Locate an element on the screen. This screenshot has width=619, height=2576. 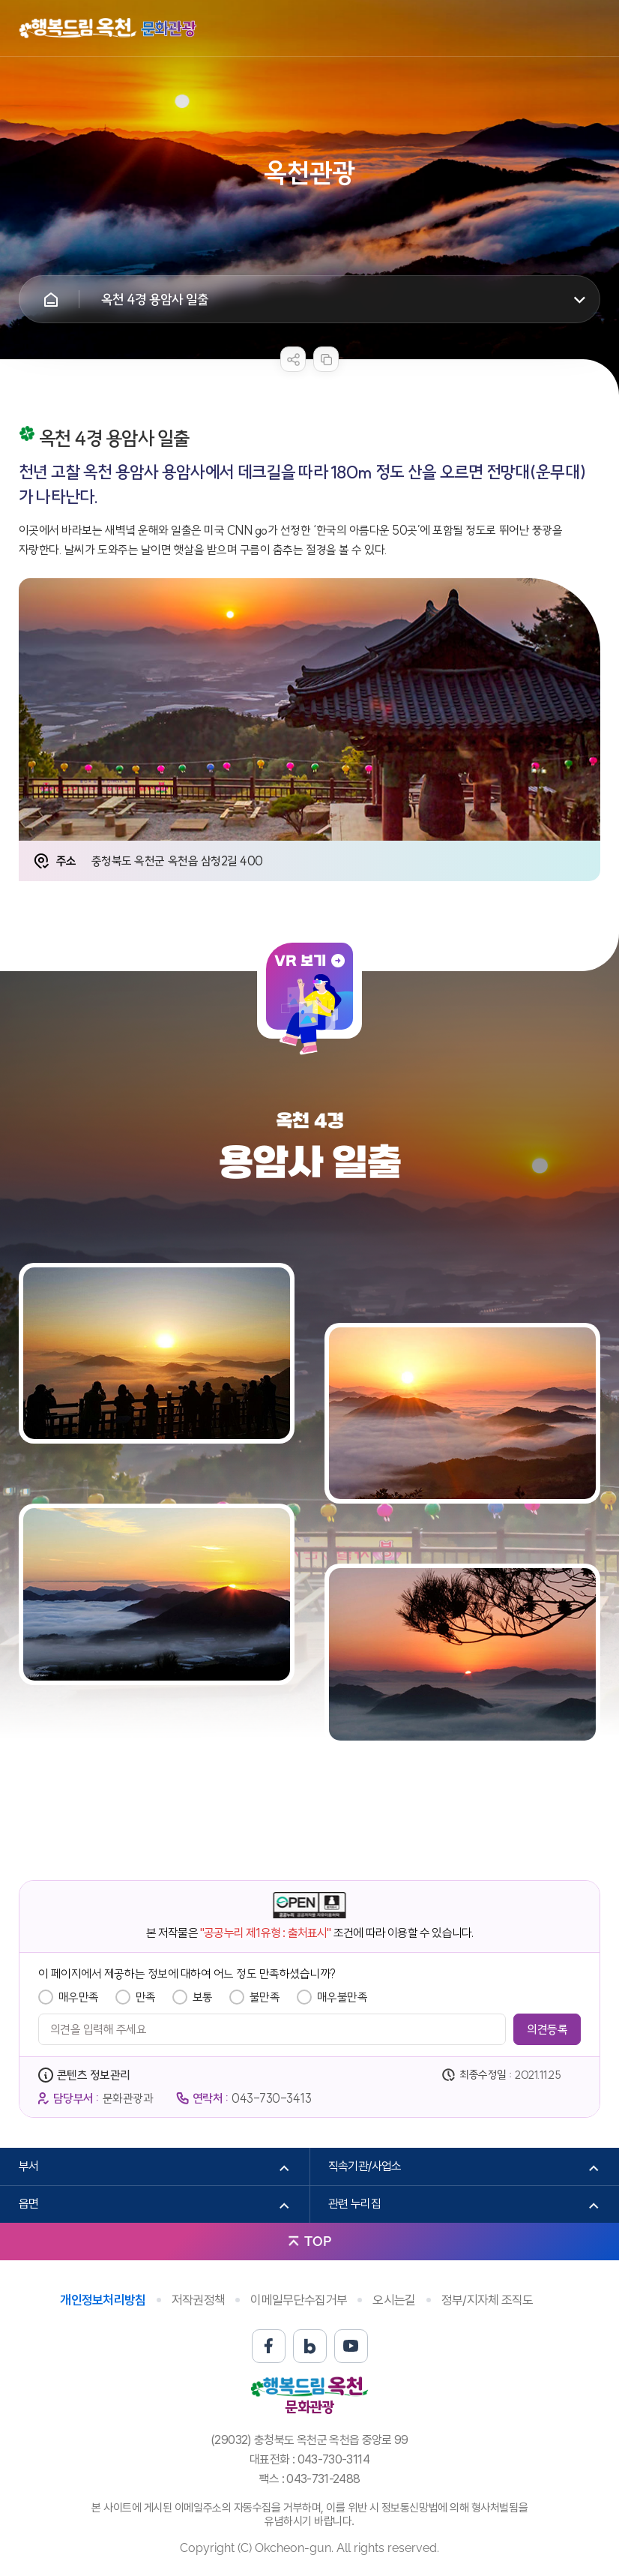
오시는길 is located at coordinates (393, 2300).